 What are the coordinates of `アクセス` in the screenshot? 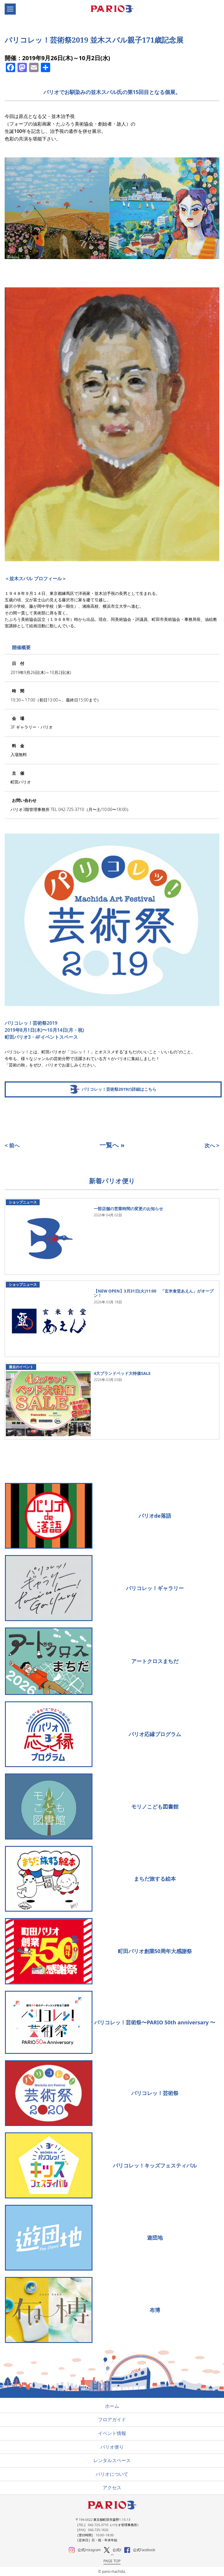 It's located at (112, 2487).